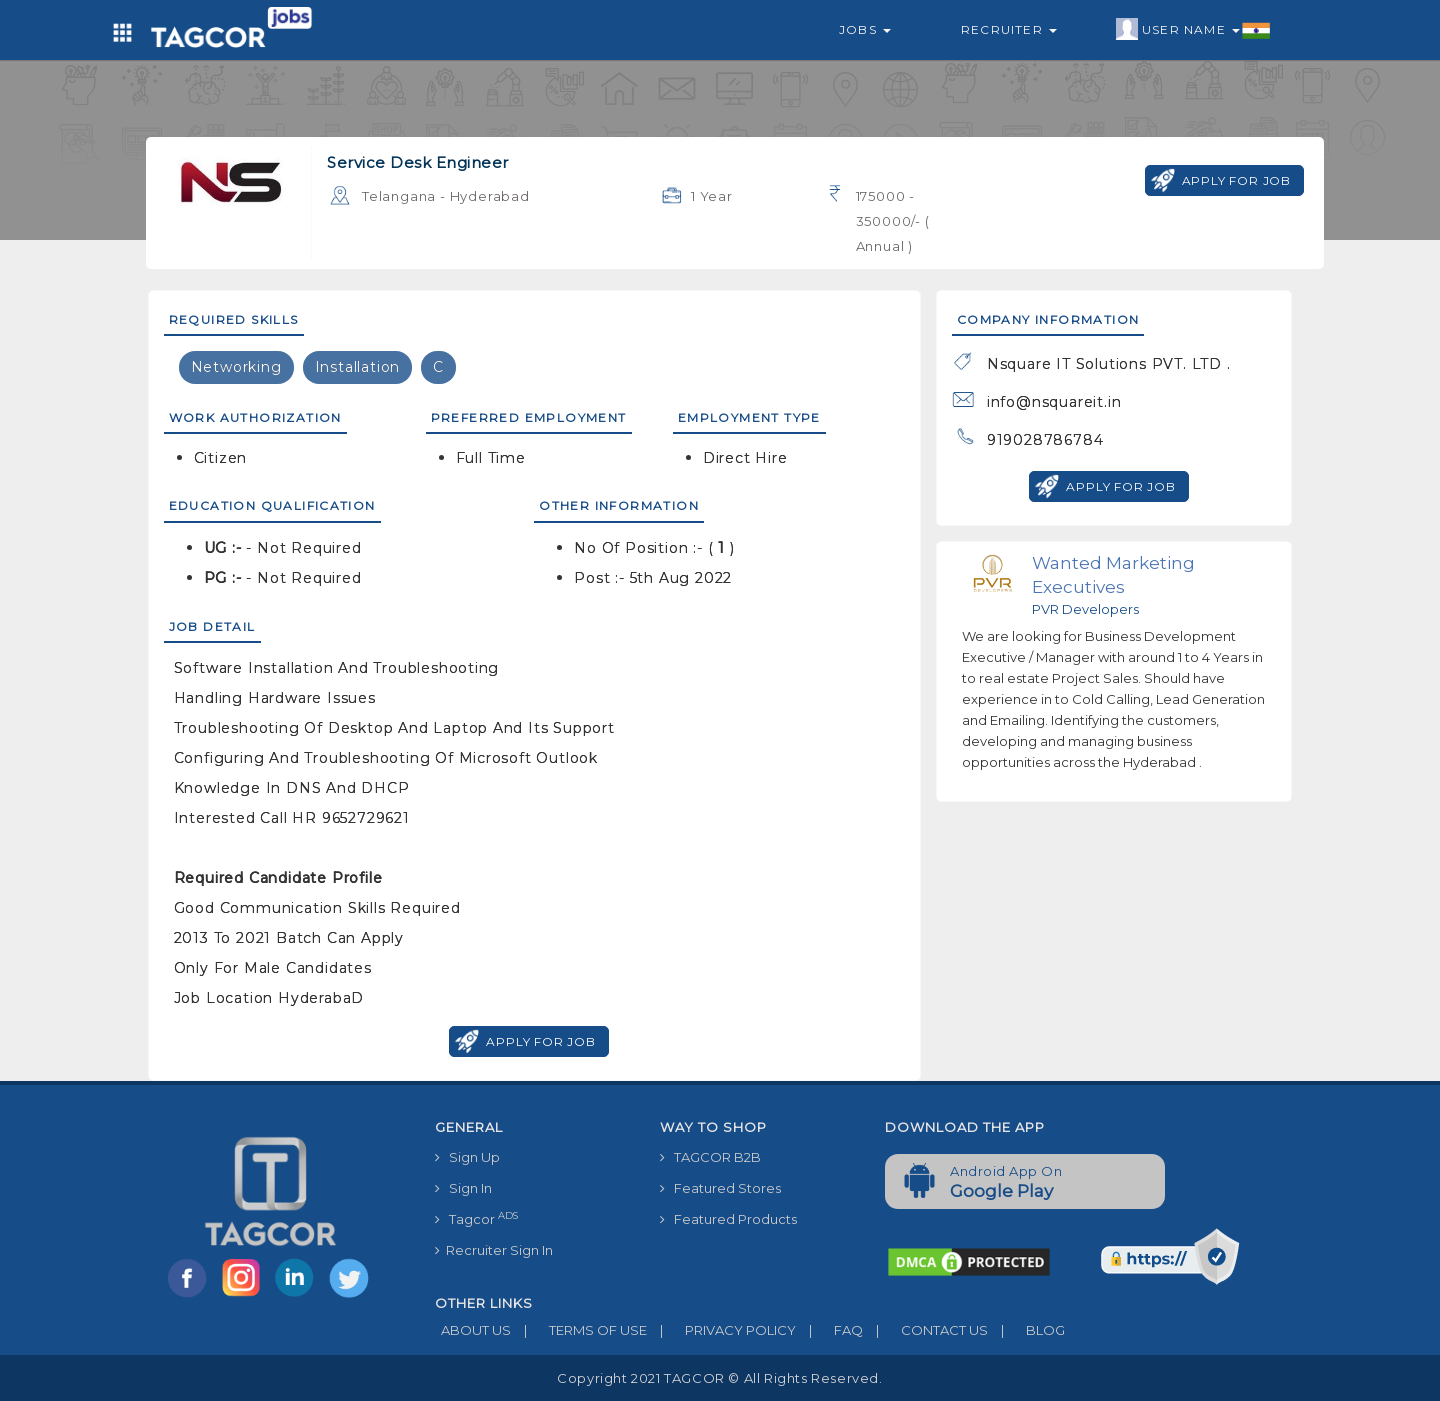 Image resolution: width=1440 pixels, height=1401 pixels. I want to click on Recruiter Sign In, so click(494, 1250).